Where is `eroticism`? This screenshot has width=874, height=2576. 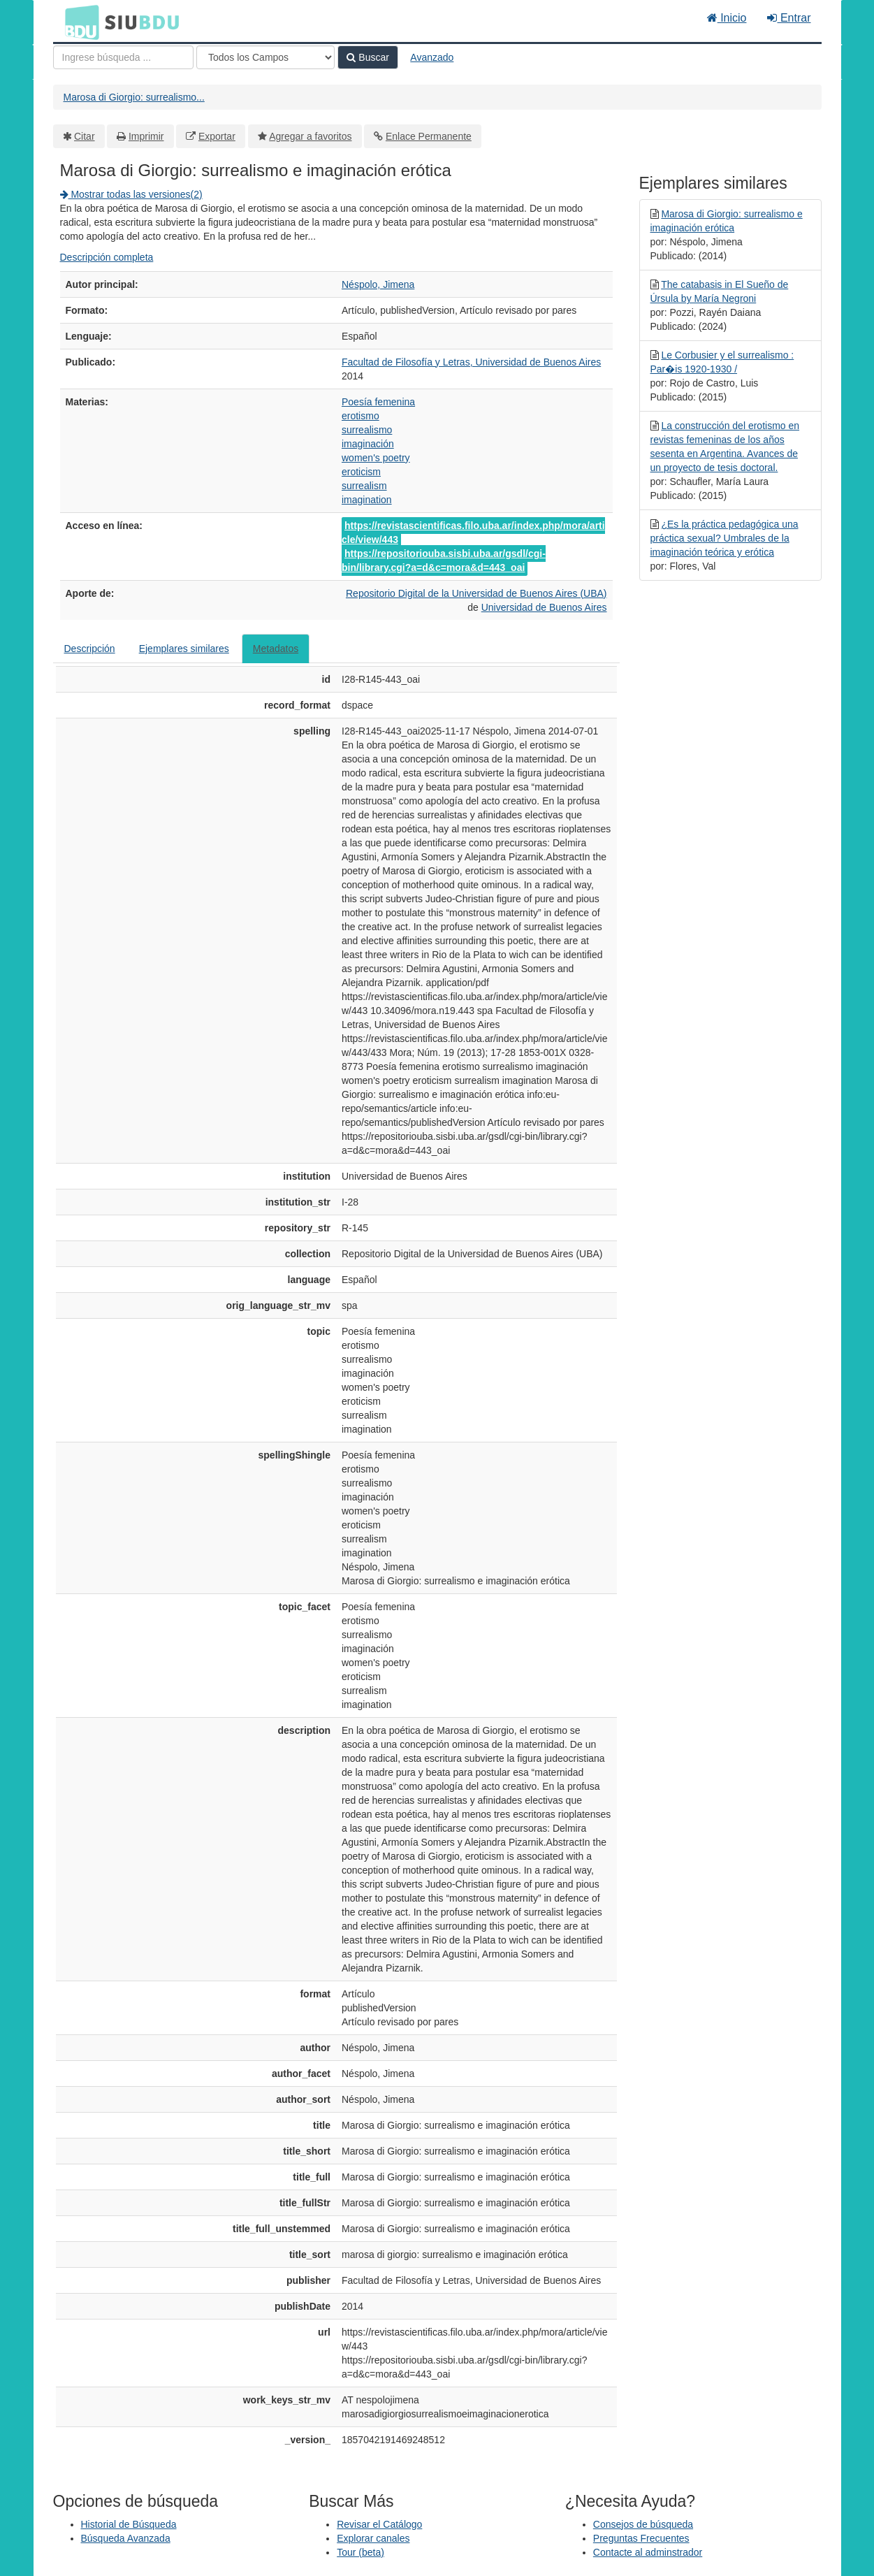
eroticism is located at coordinates (361, 471).